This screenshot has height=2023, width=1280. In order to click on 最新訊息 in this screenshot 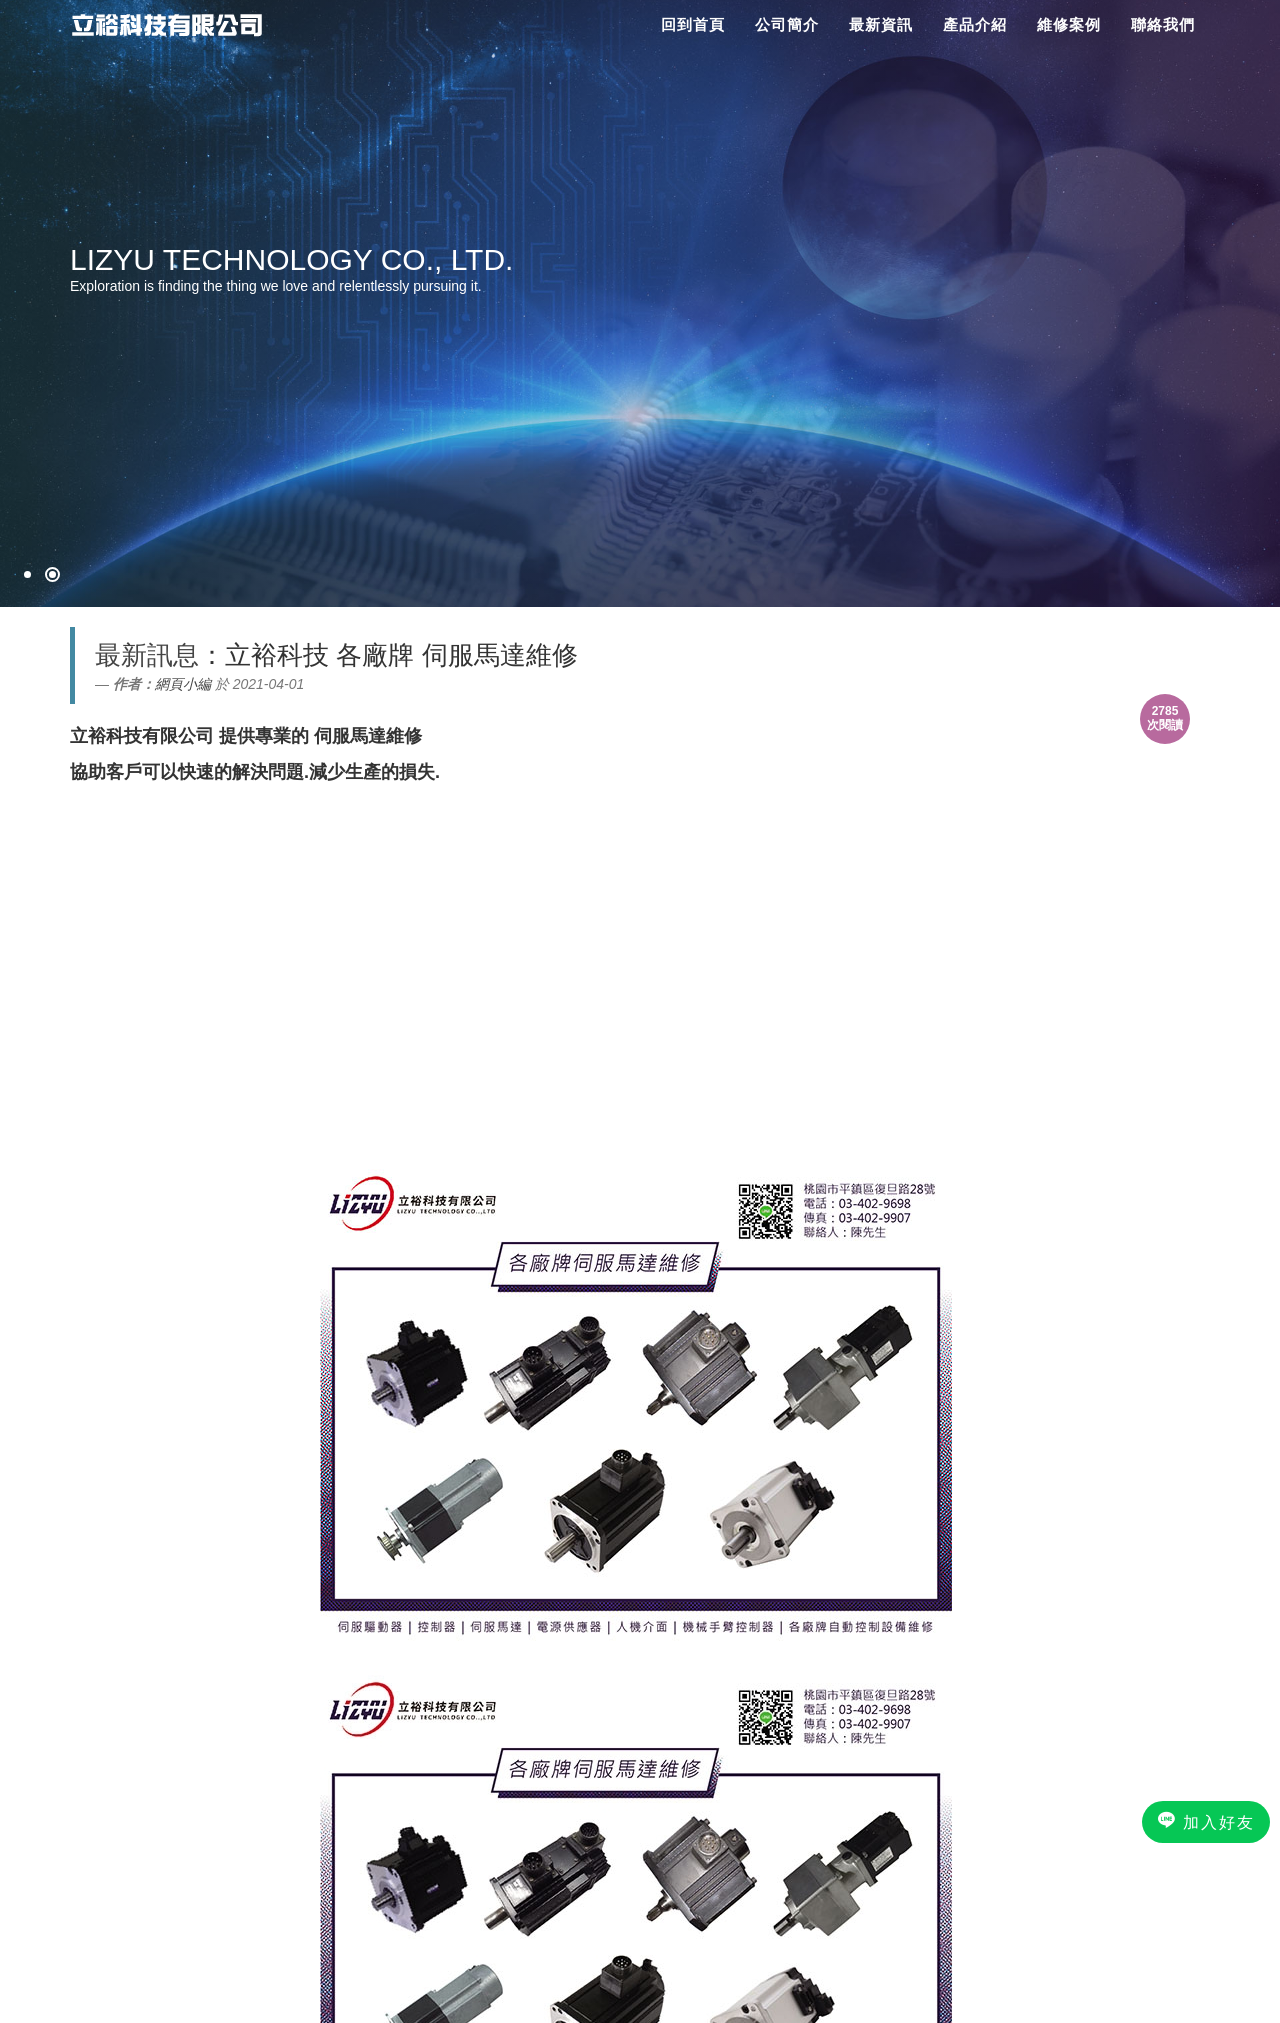, I will do `click(147, 655)`.